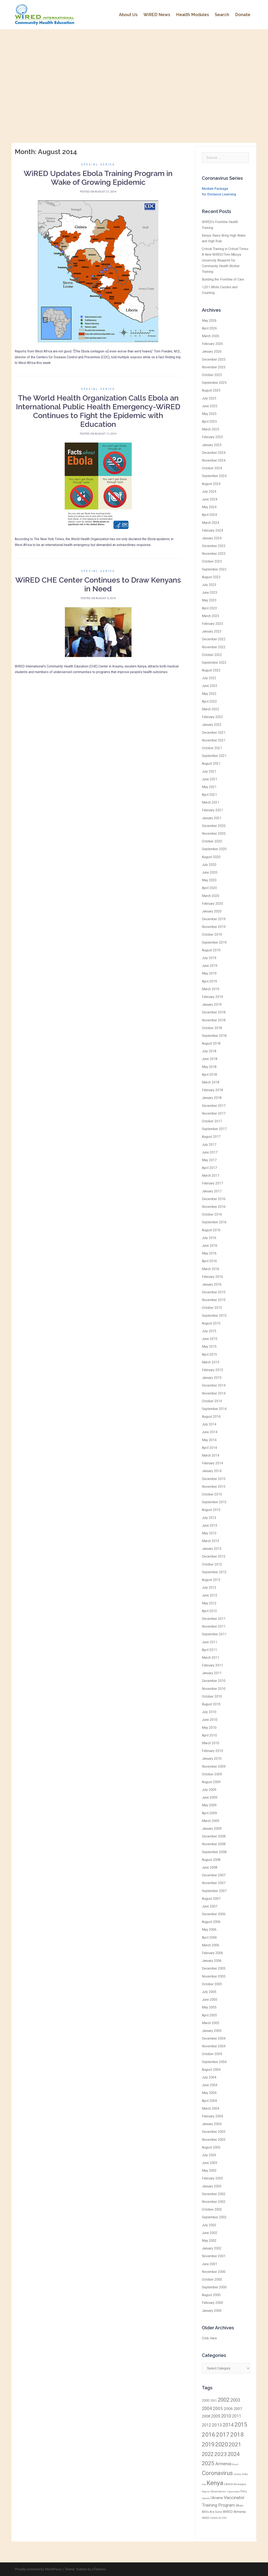 The image size is (268, 2576). What do you see at coordinates (213, 2132) in the screenshot?
I see `December 2003` at bounding box center [213, 2132].